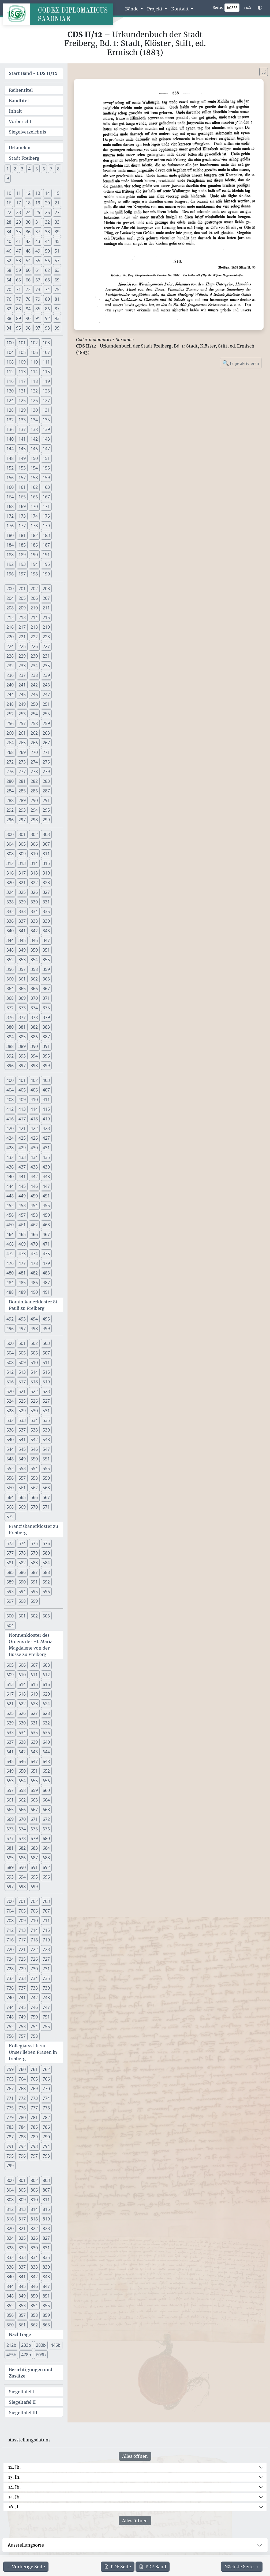 The height and width of the screenshot is (2576, 270). Describe the element at coordinates (10, 1887) in the screenshot. I see `697 [button]` at that location.